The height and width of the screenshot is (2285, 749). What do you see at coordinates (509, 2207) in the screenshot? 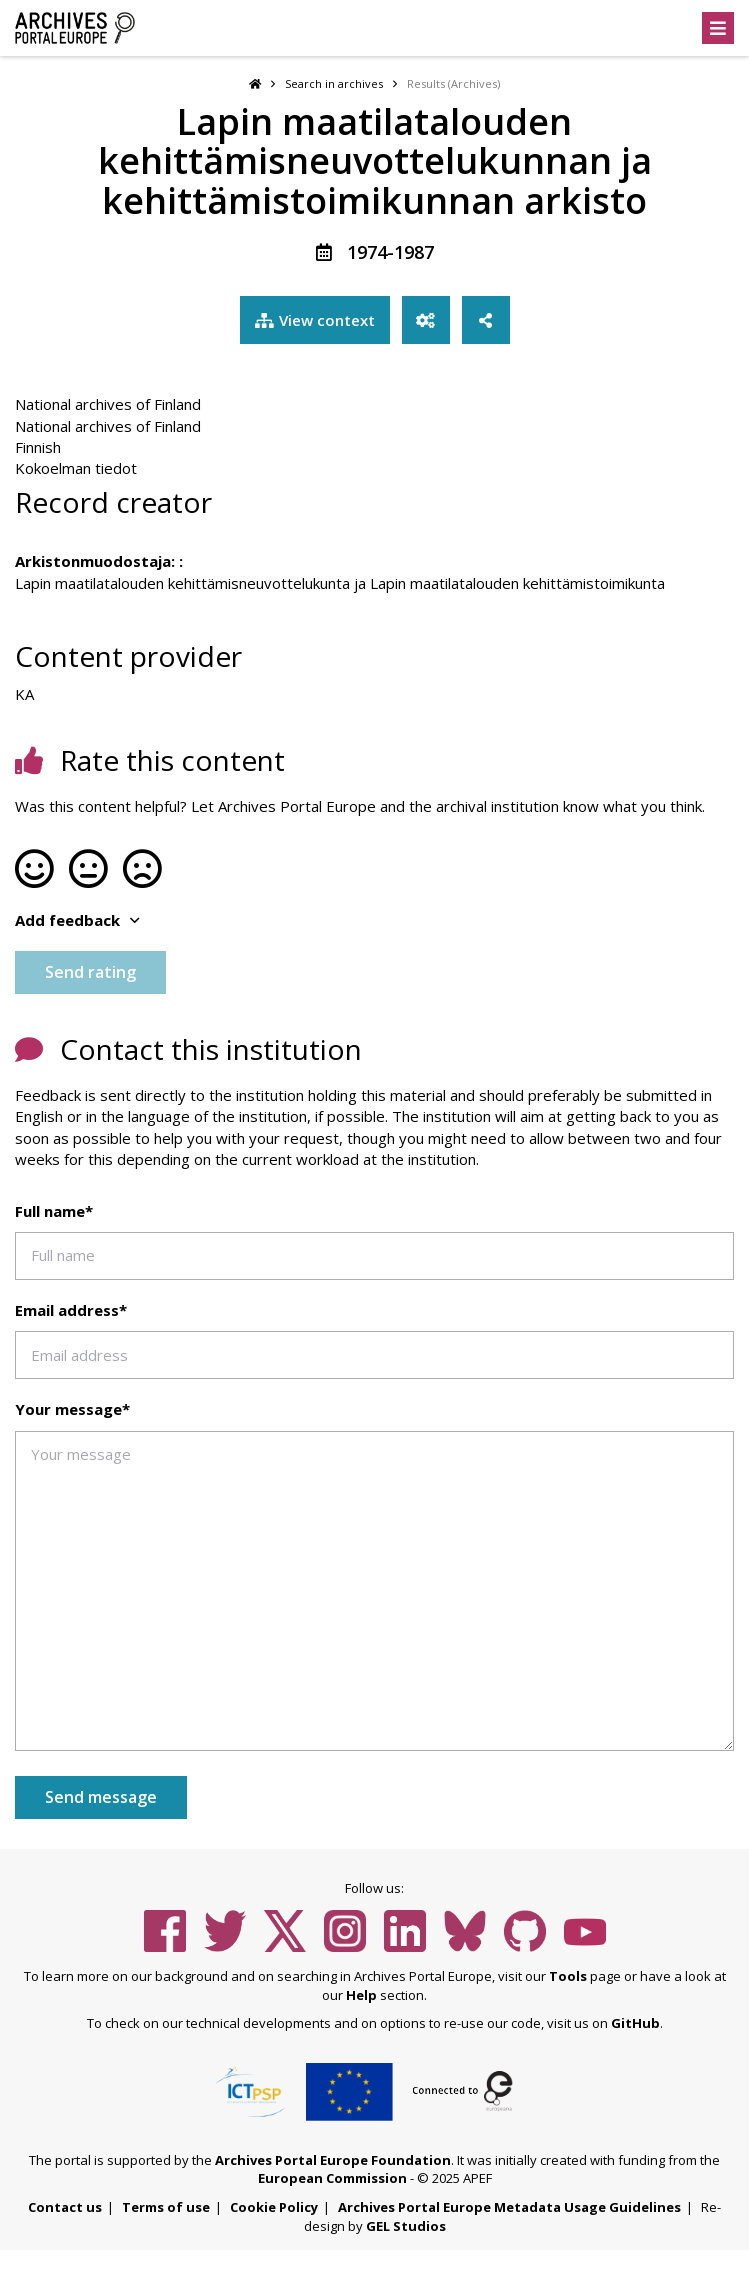
I see `Archives Portal Europe Metadata Usage Guidelines` at bounding box center [509, 2207].